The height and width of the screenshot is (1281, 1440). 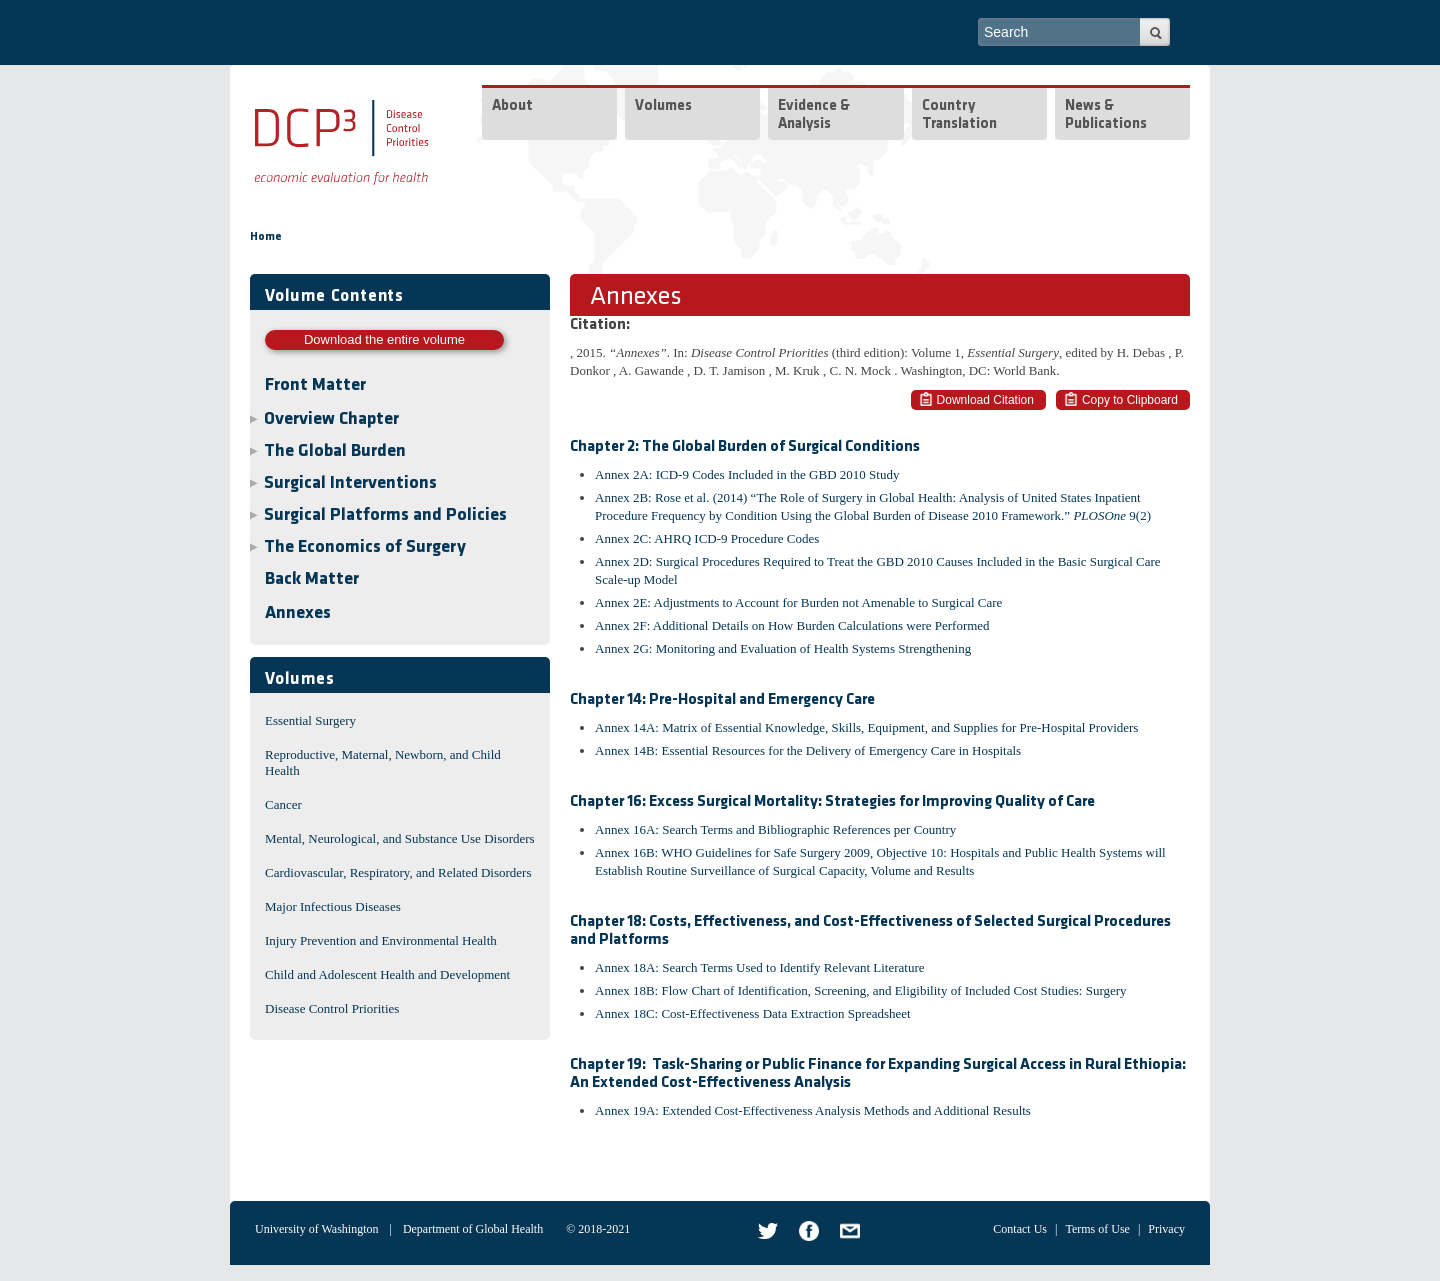 I want to click on Front Matter, so click(x=315, y=385).